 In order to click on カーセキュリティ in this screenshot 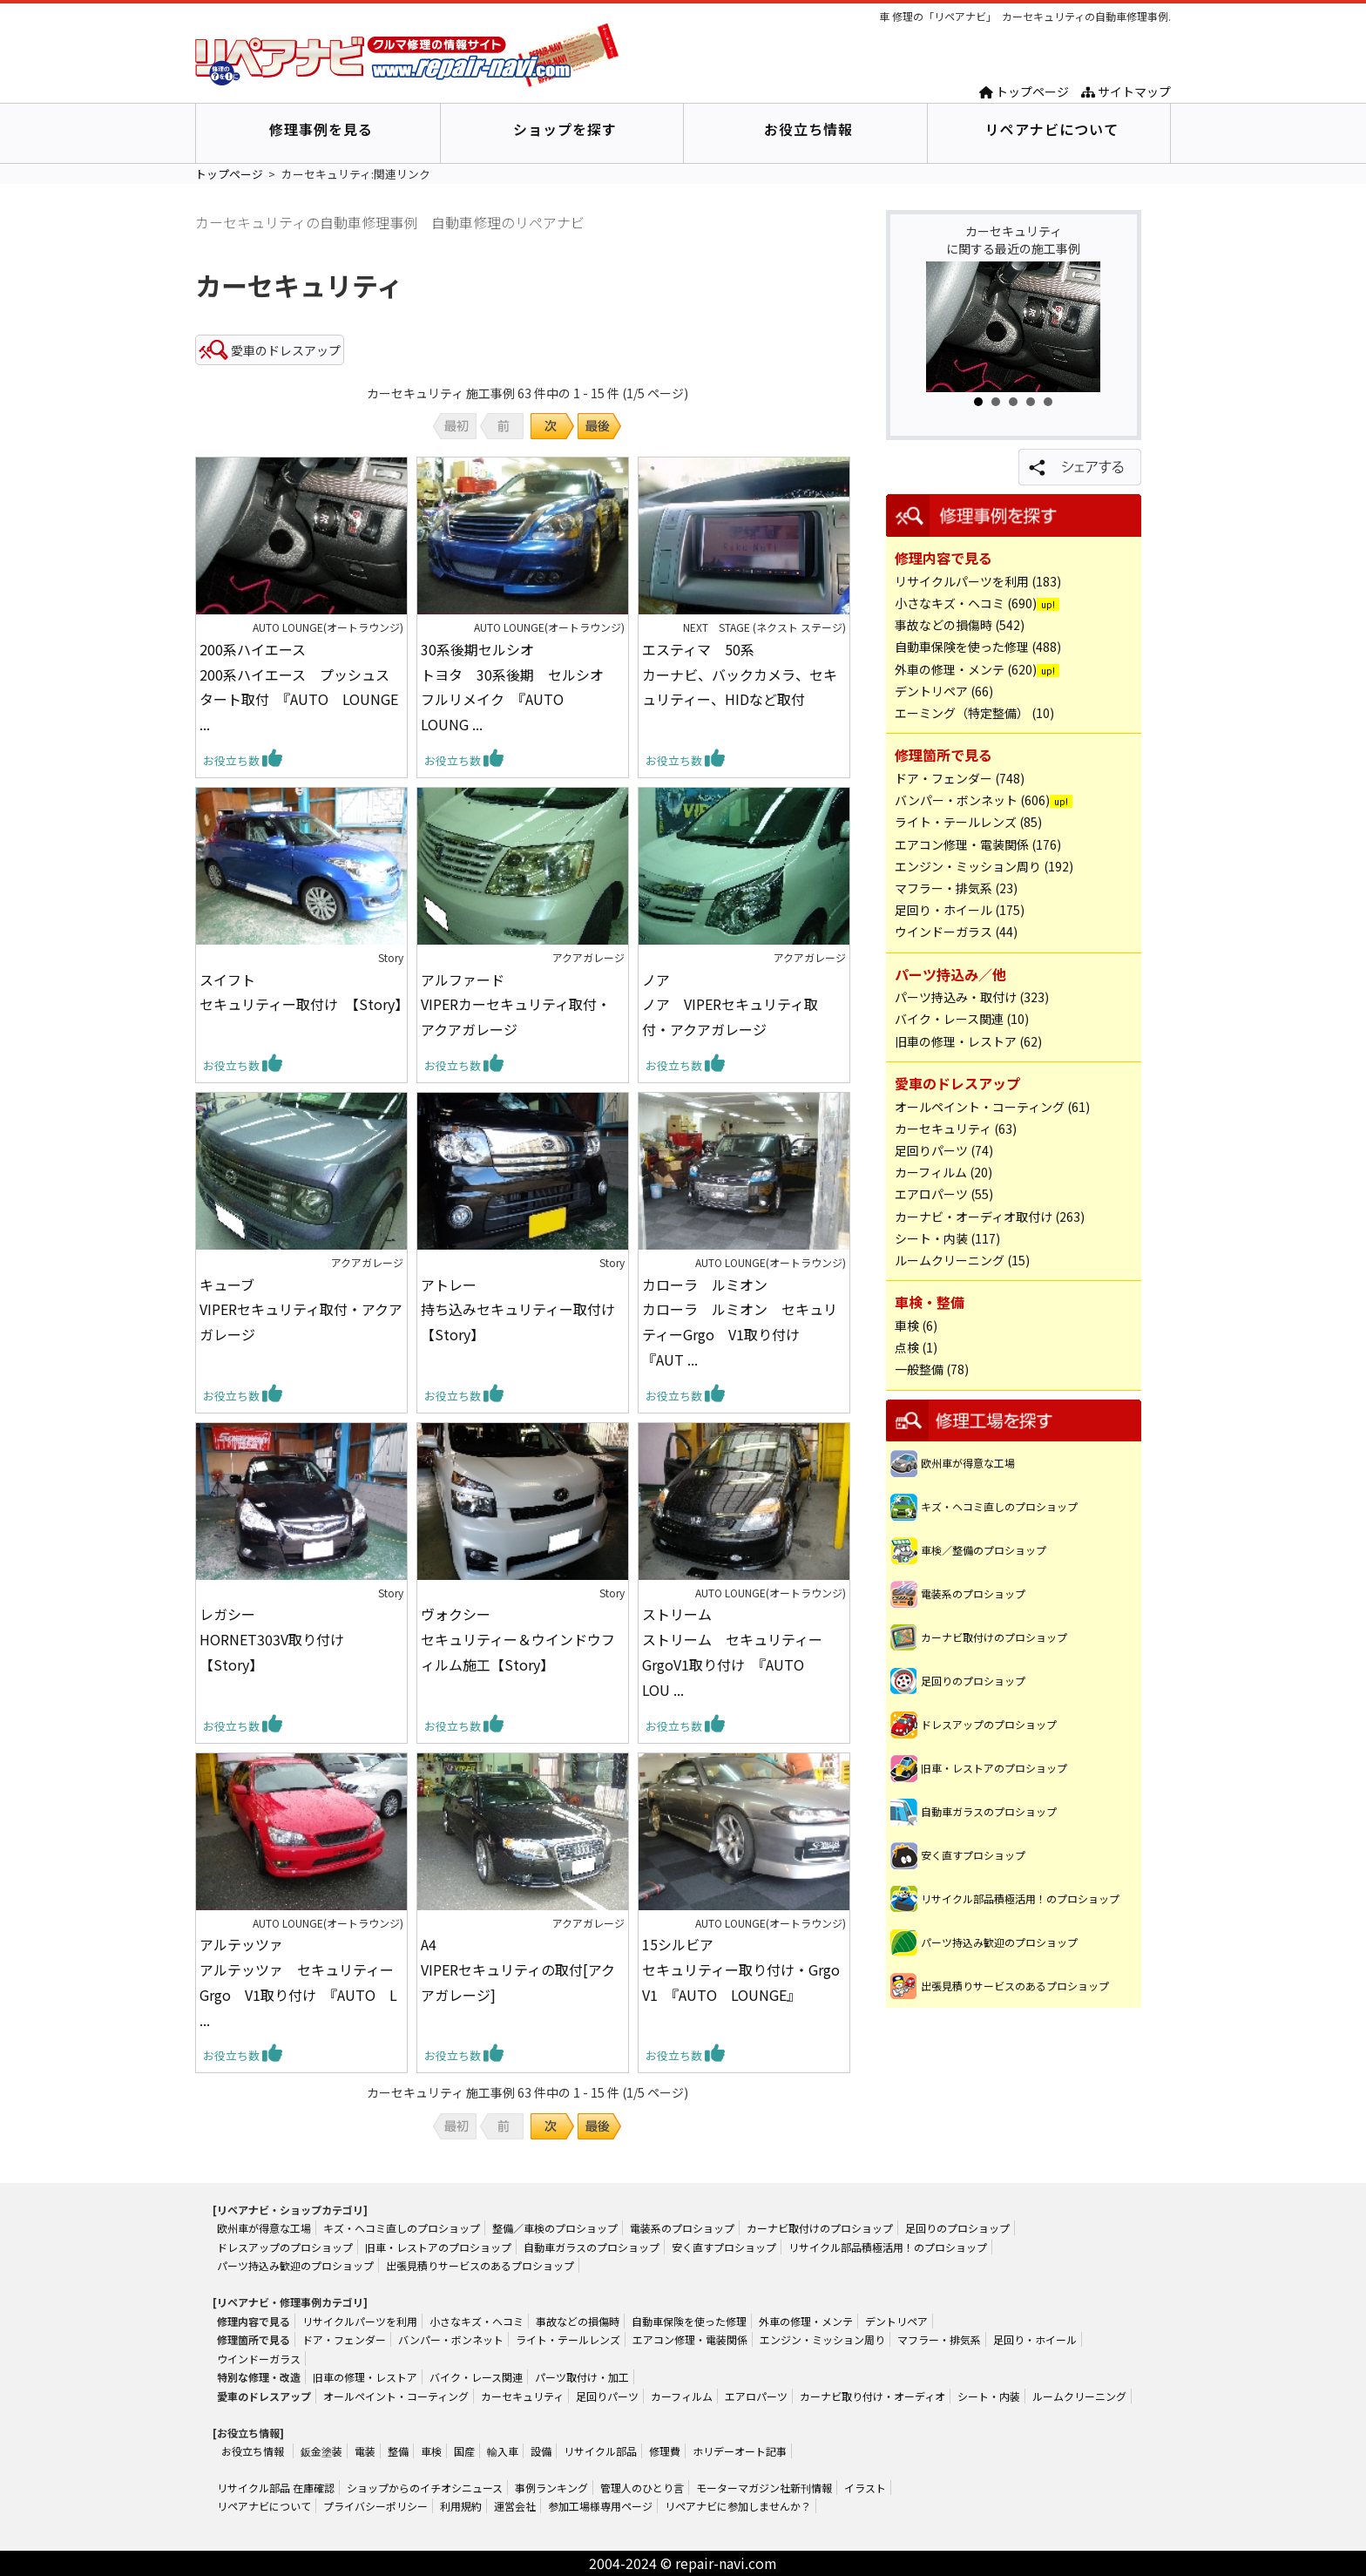, I will do `click(522, 2396)`.